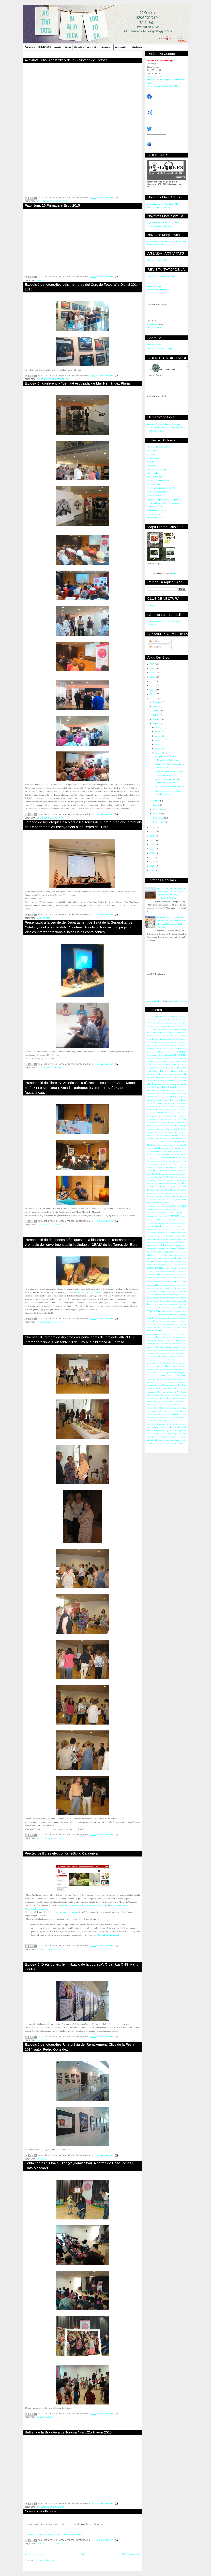 Image resolution: width=211 pixels, height=2576 pixels. What do you see at coordinates (153, 514) in the screenshot?
I see `Jesús M. Tibau` at bounding box center [153, 514].